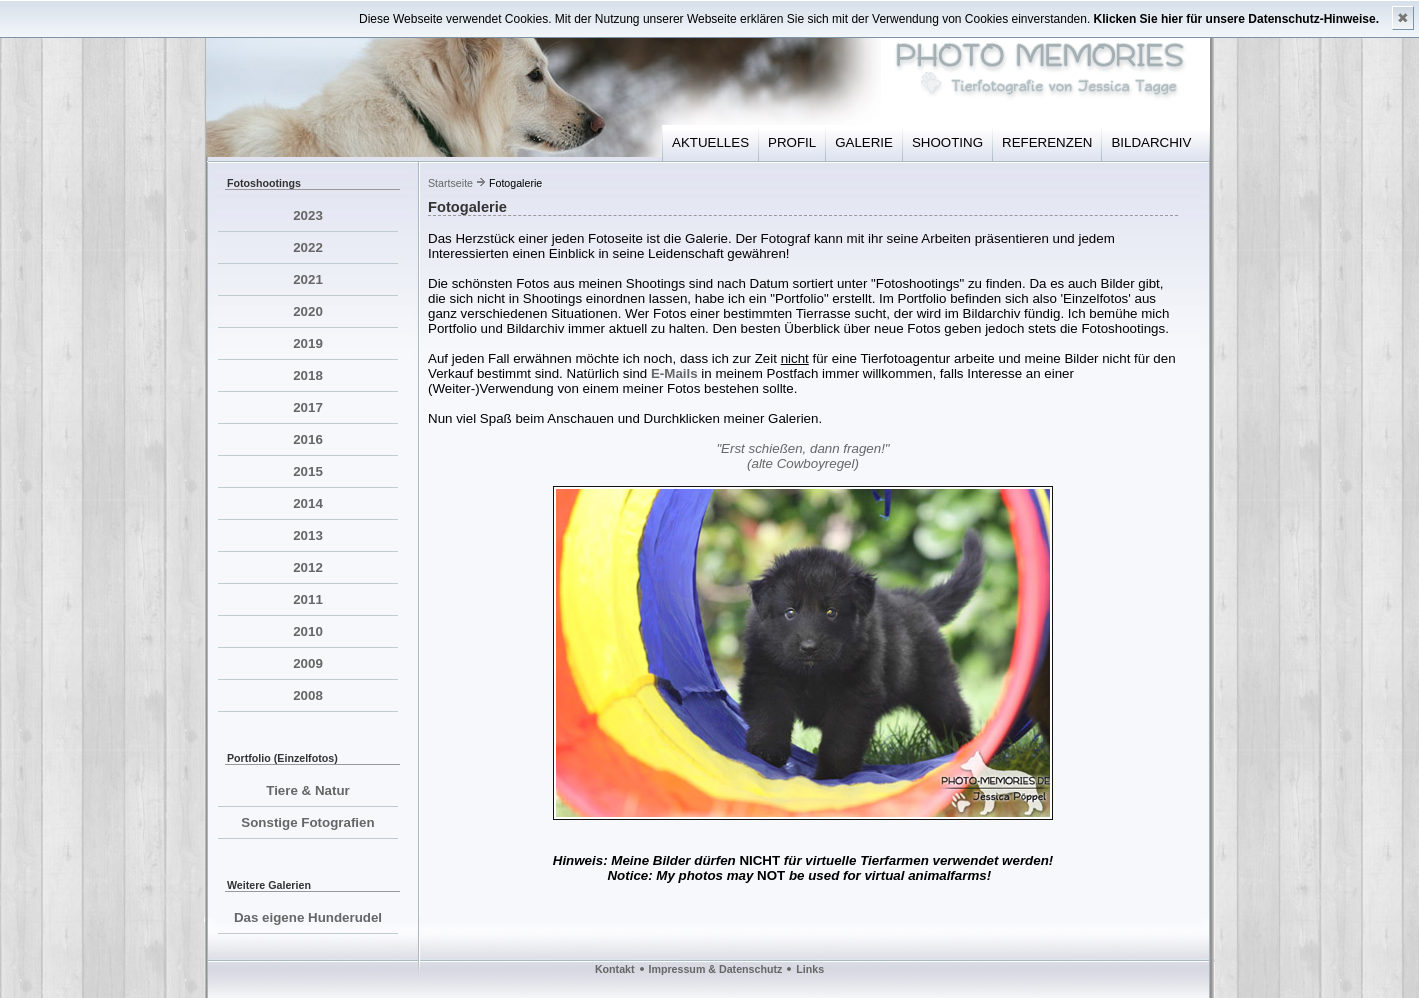 The width and height of the screenshot is (1419, 998). Describe the element at coordinates (1236, 19) in the screenshot. I see `Klicken Sie hier für unsere Datenschutz-Hinweise.` at that location.